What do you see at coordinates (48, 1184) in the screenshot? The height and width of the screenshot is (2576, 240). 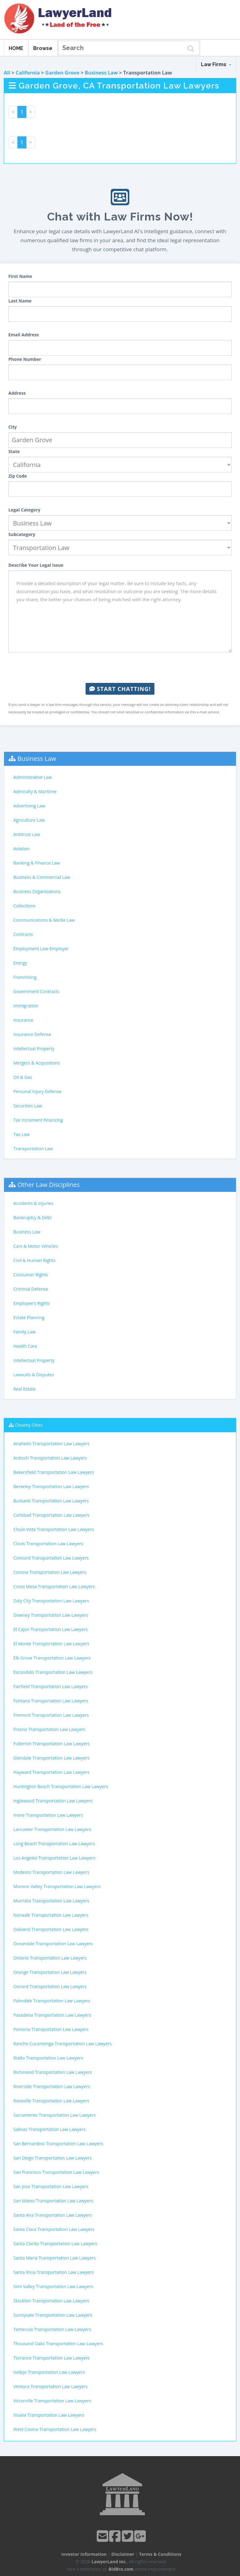 I see `Other Law Disciplines` at bounding box center [48, 1184].